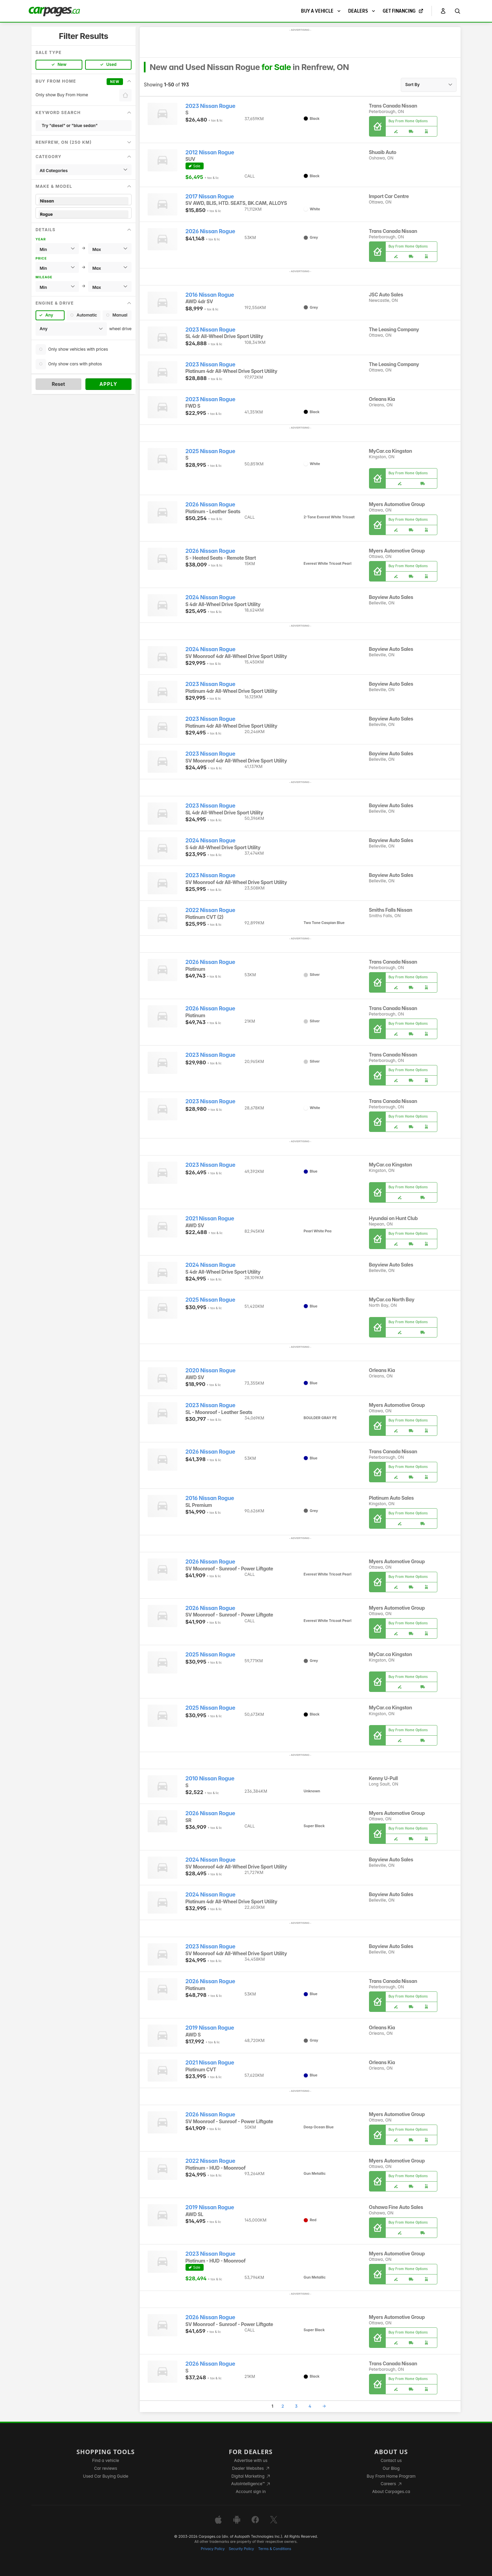 The image size is (492, 2576). Describe the element at coordinates (210, 196) in the screenshot. I see `2017 Nissan Rogue` at that location.